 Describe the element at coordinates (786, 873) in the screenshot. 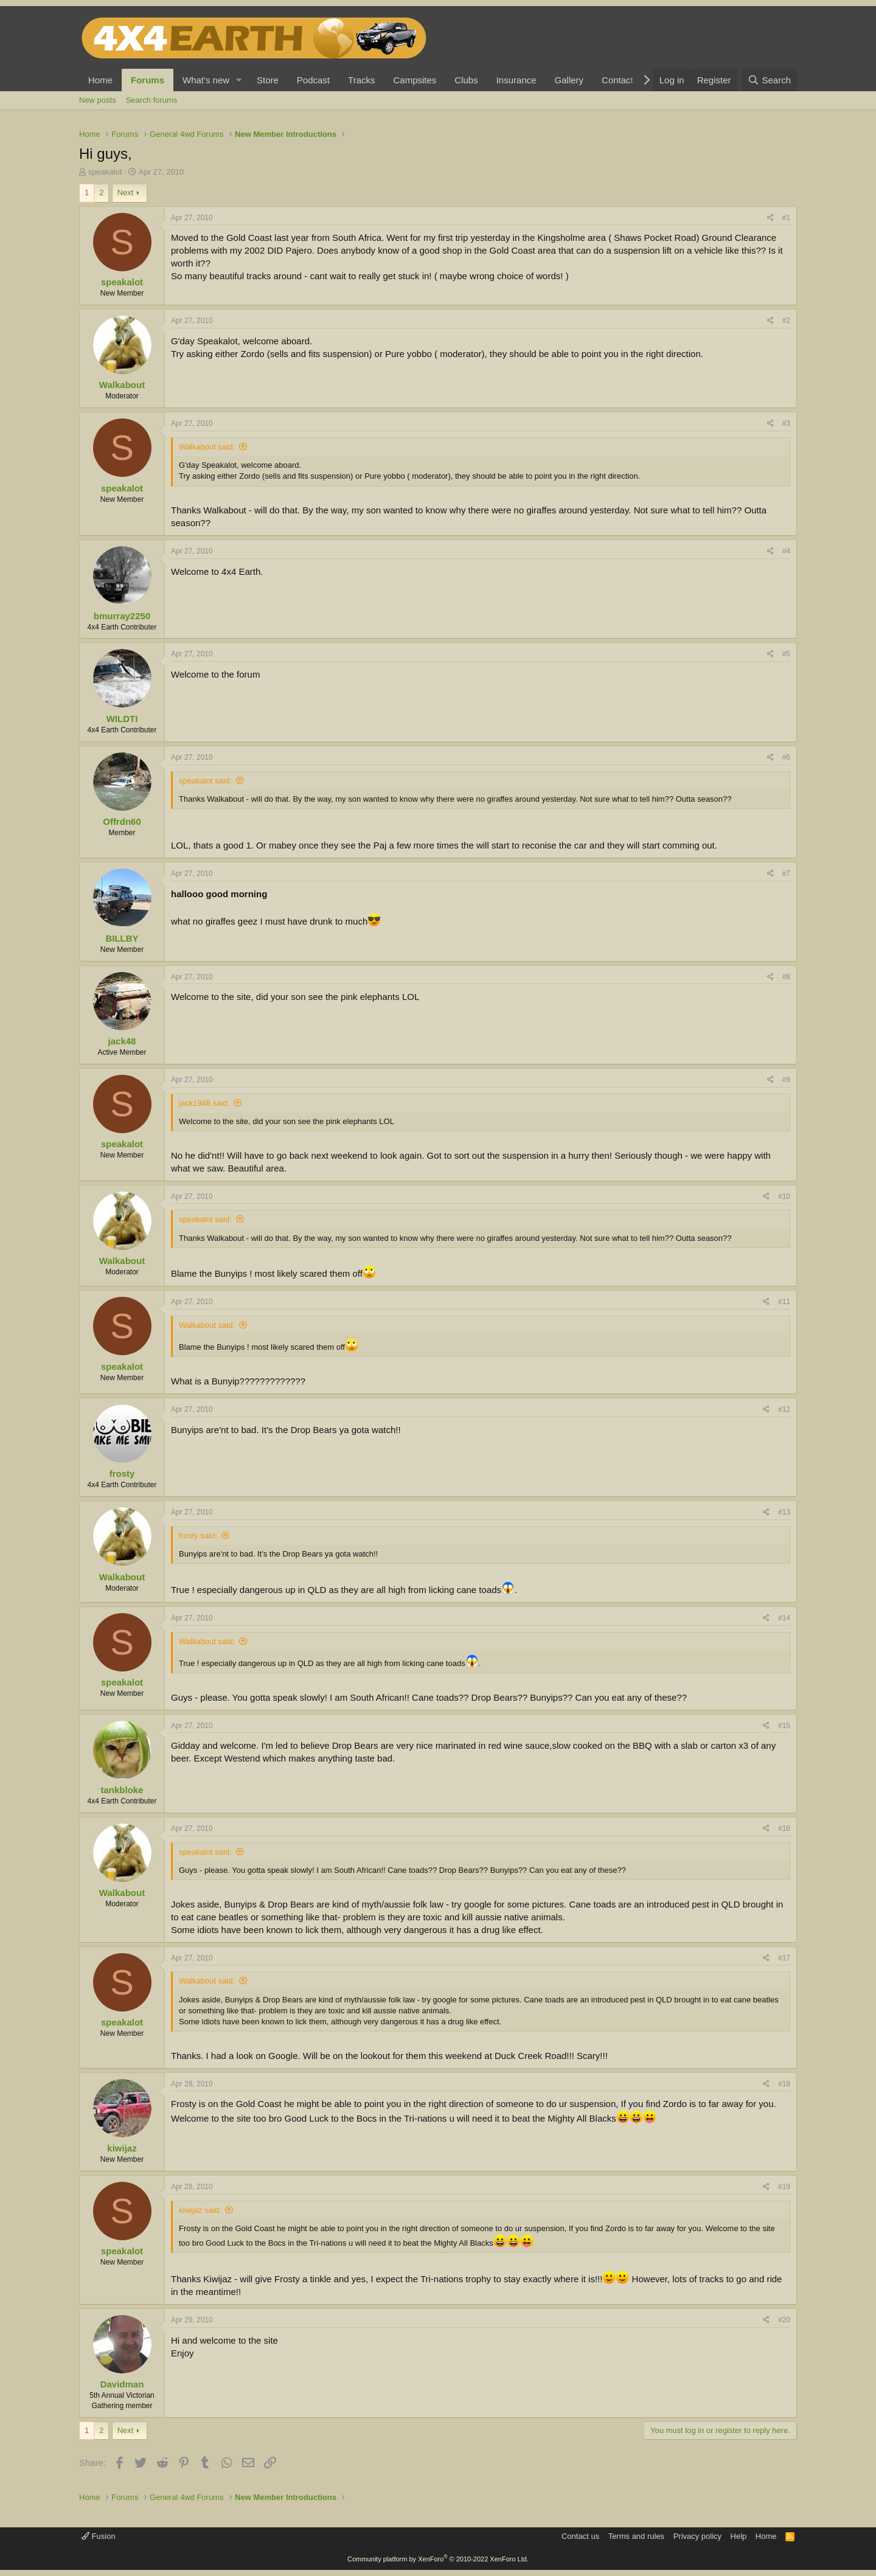

I see `#7` at that location.